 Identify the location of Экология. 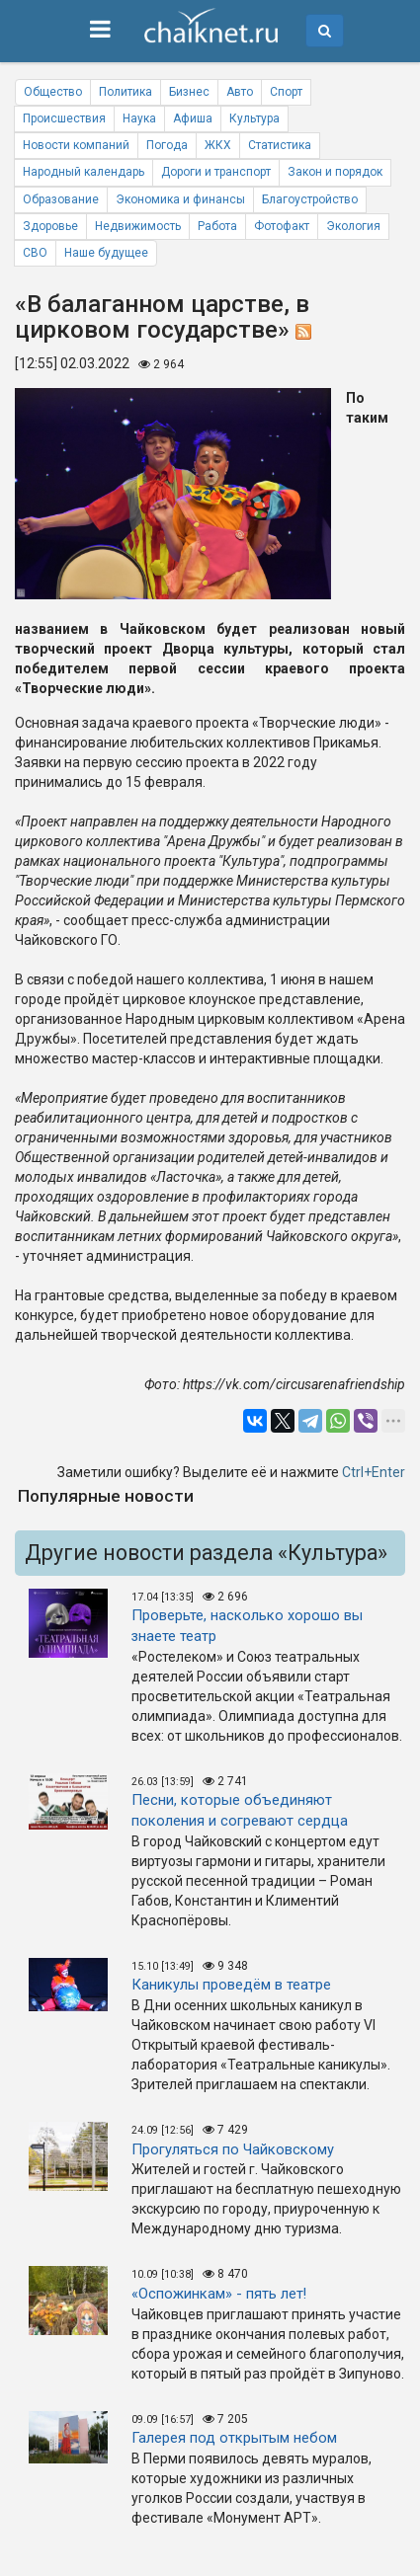
(353, 226).